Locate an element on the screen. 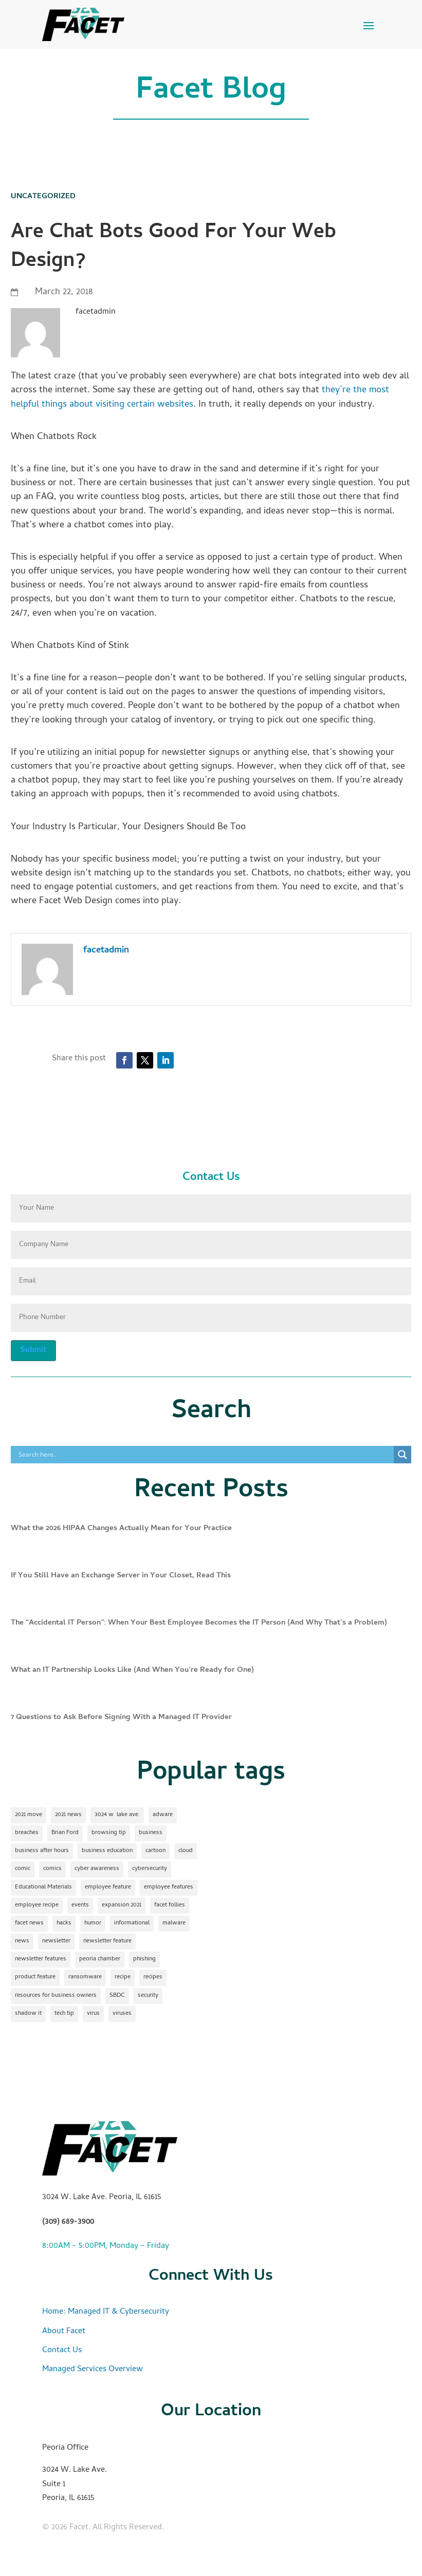 This screenshot has height=2576, width=422. cartoon [cartoon (1 item)] is located at coordinates (155, 1851).